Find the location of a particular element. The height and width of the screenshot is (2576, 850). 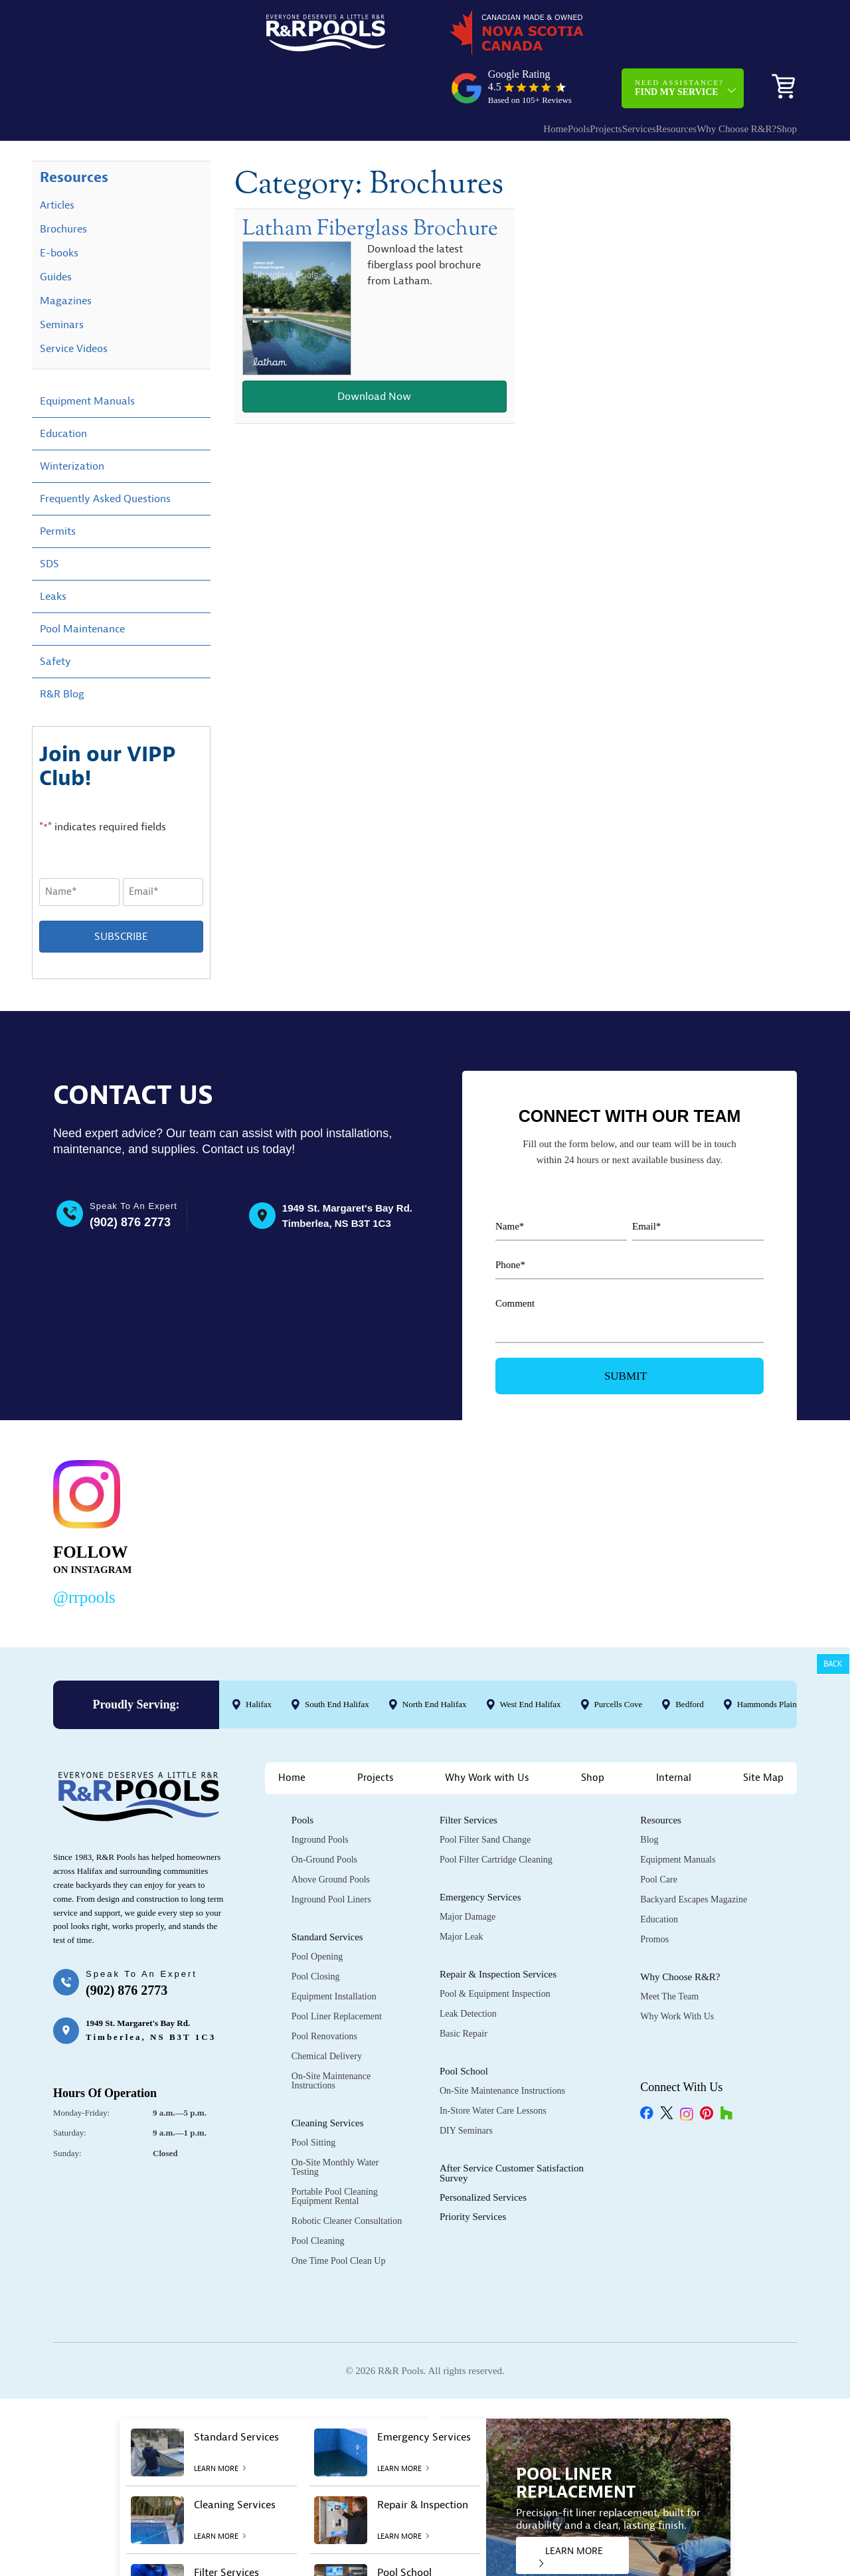

Pool & Equipment Inspection is located at coordinates (495, 1948).